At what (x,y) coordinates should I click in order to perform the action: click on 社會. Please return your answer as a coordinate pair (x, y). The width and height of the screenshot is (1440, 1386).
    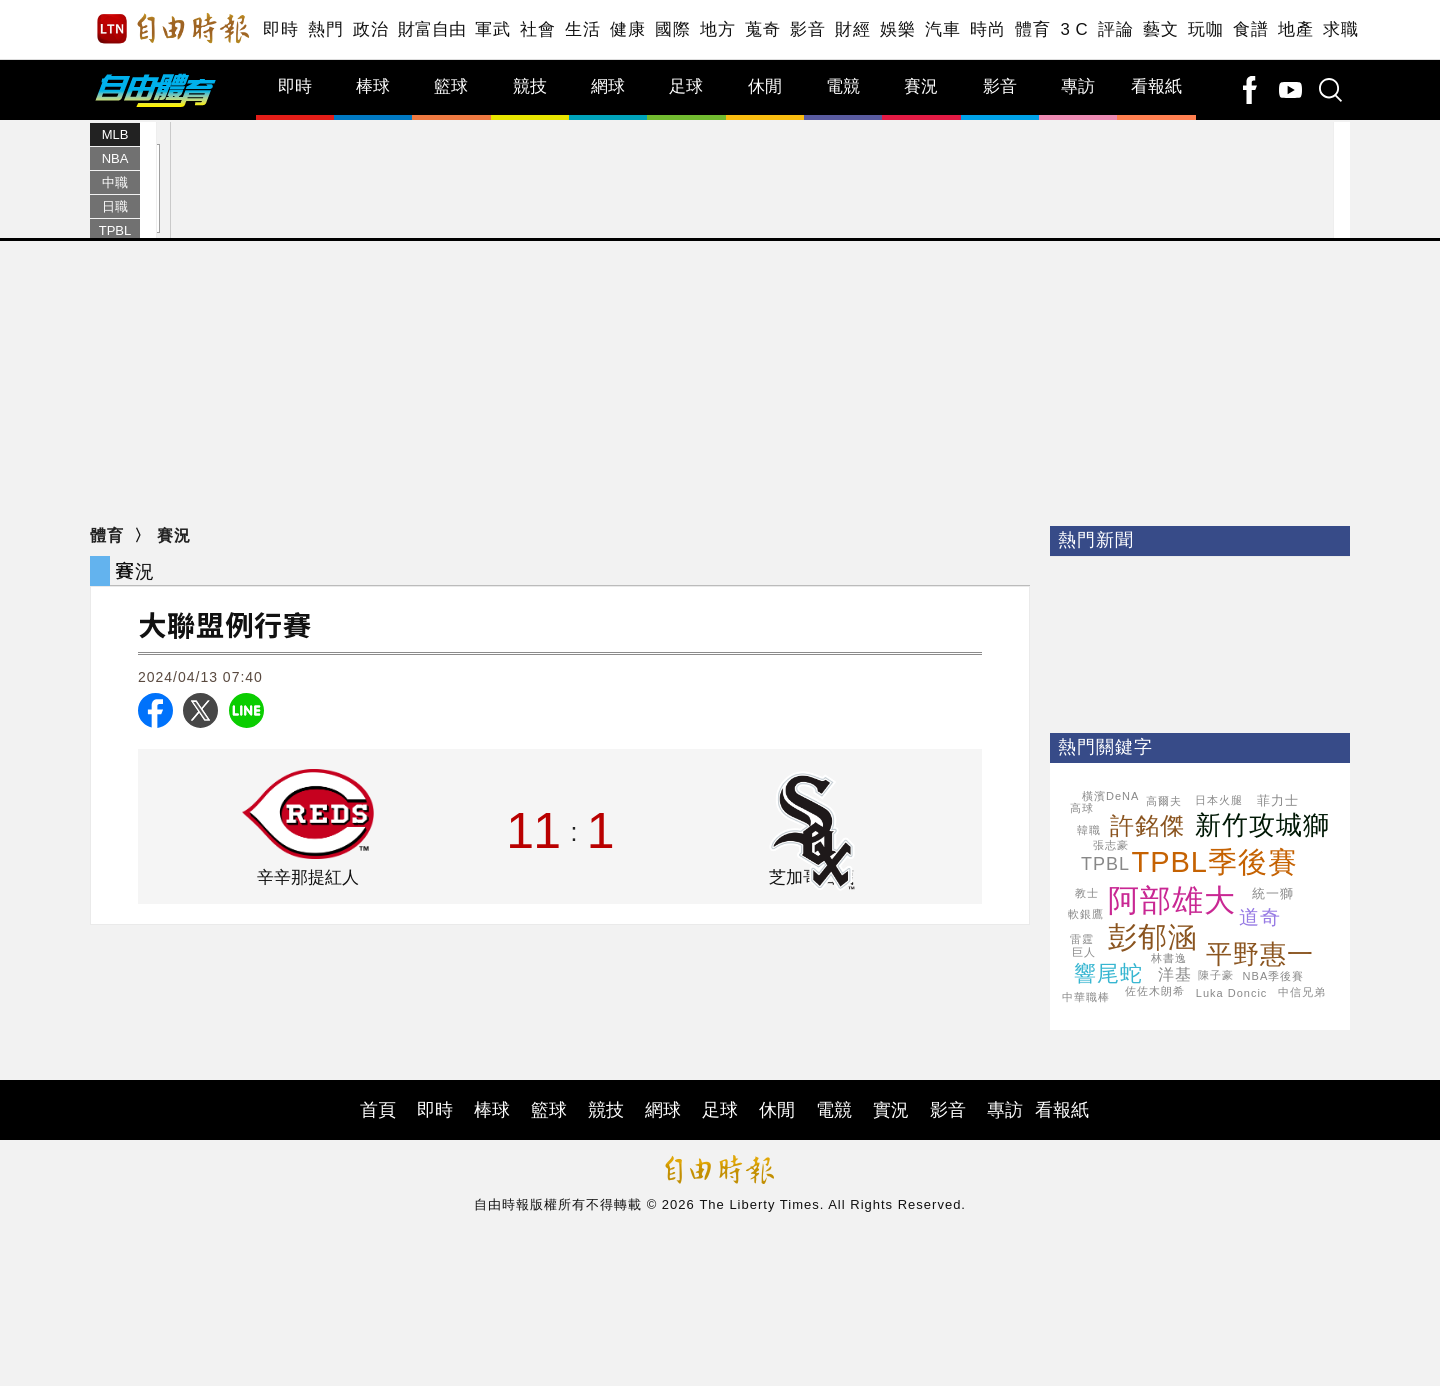
    Looking at the image, I should click on (537, 29).